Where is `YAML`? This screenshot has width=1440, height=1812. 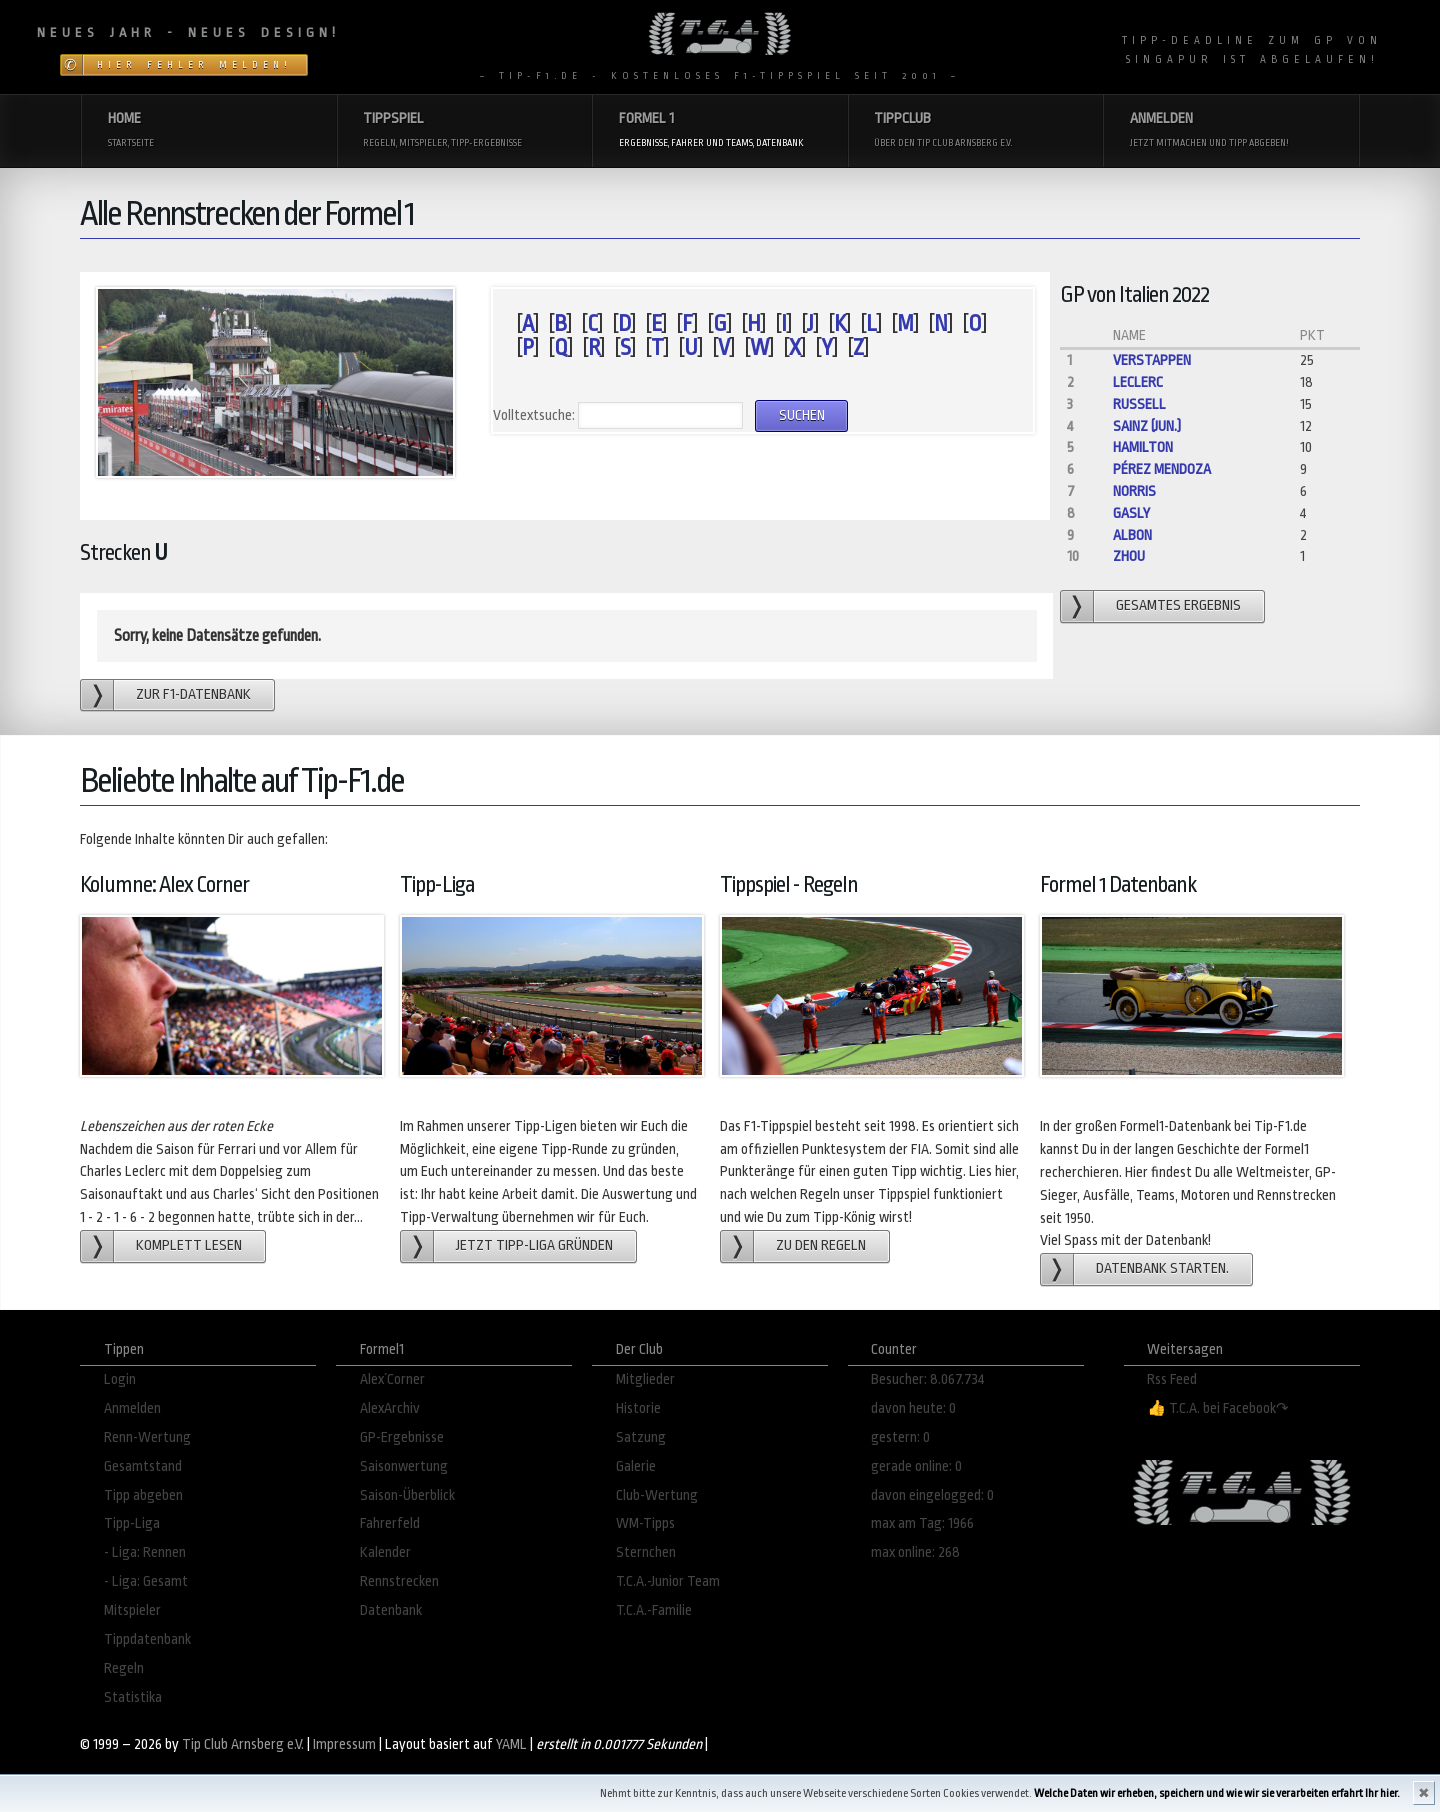
YAML is located at coordinates (511, 1744).